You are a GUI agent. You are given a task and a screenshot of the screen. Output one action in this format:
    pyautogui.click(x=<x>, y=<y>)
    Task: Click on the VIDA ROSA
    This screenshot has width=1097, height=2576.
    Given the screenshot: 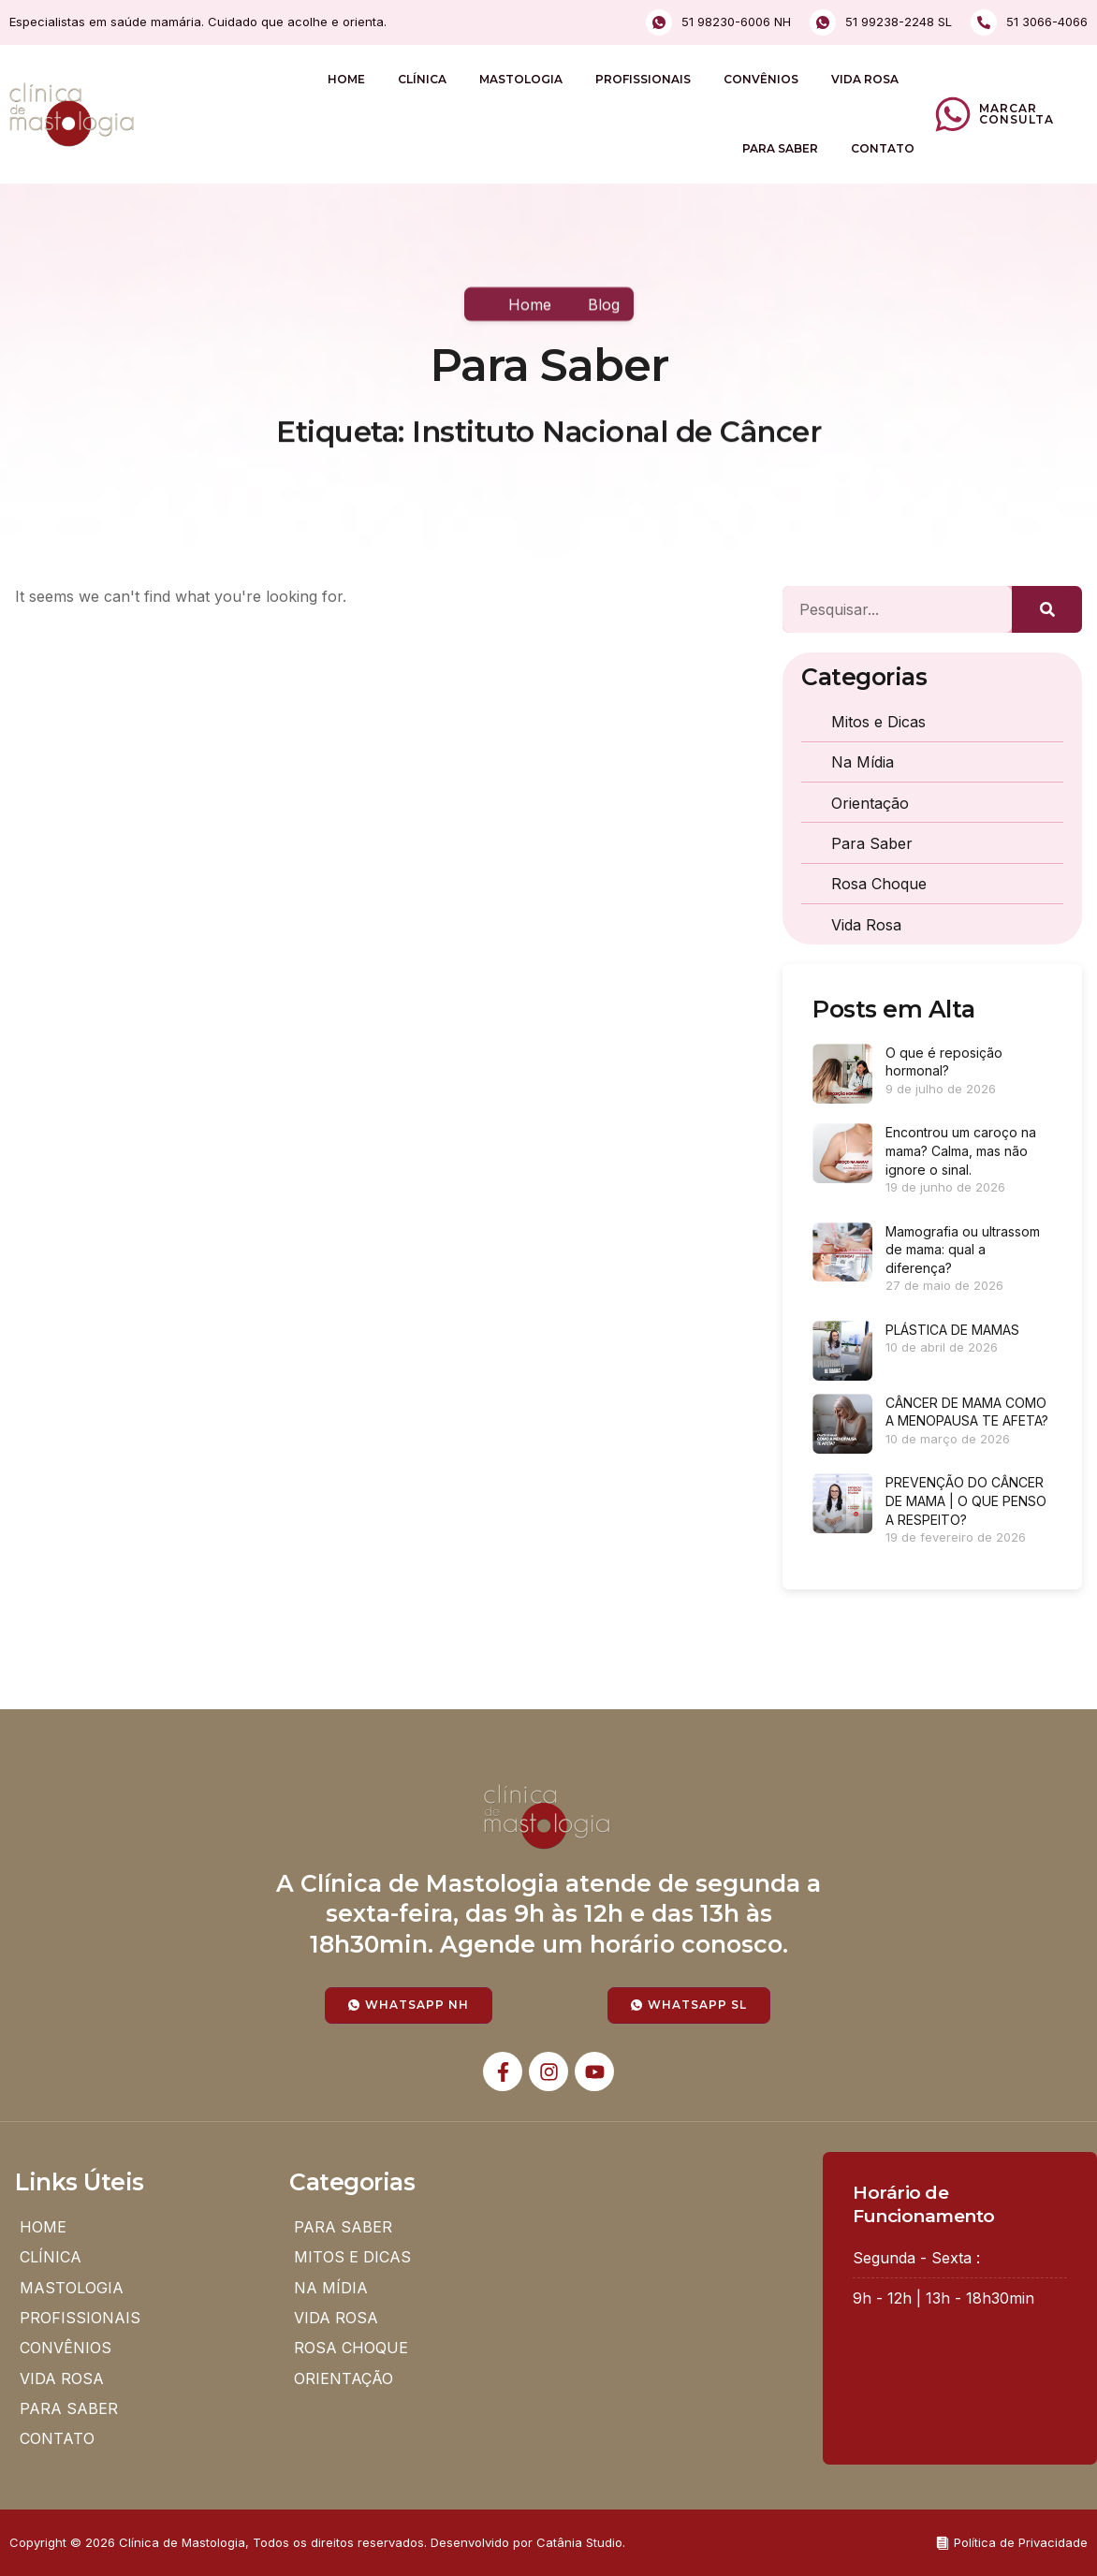 What is the action you would take?
    pyautogui.click(x=865, y=79)
    